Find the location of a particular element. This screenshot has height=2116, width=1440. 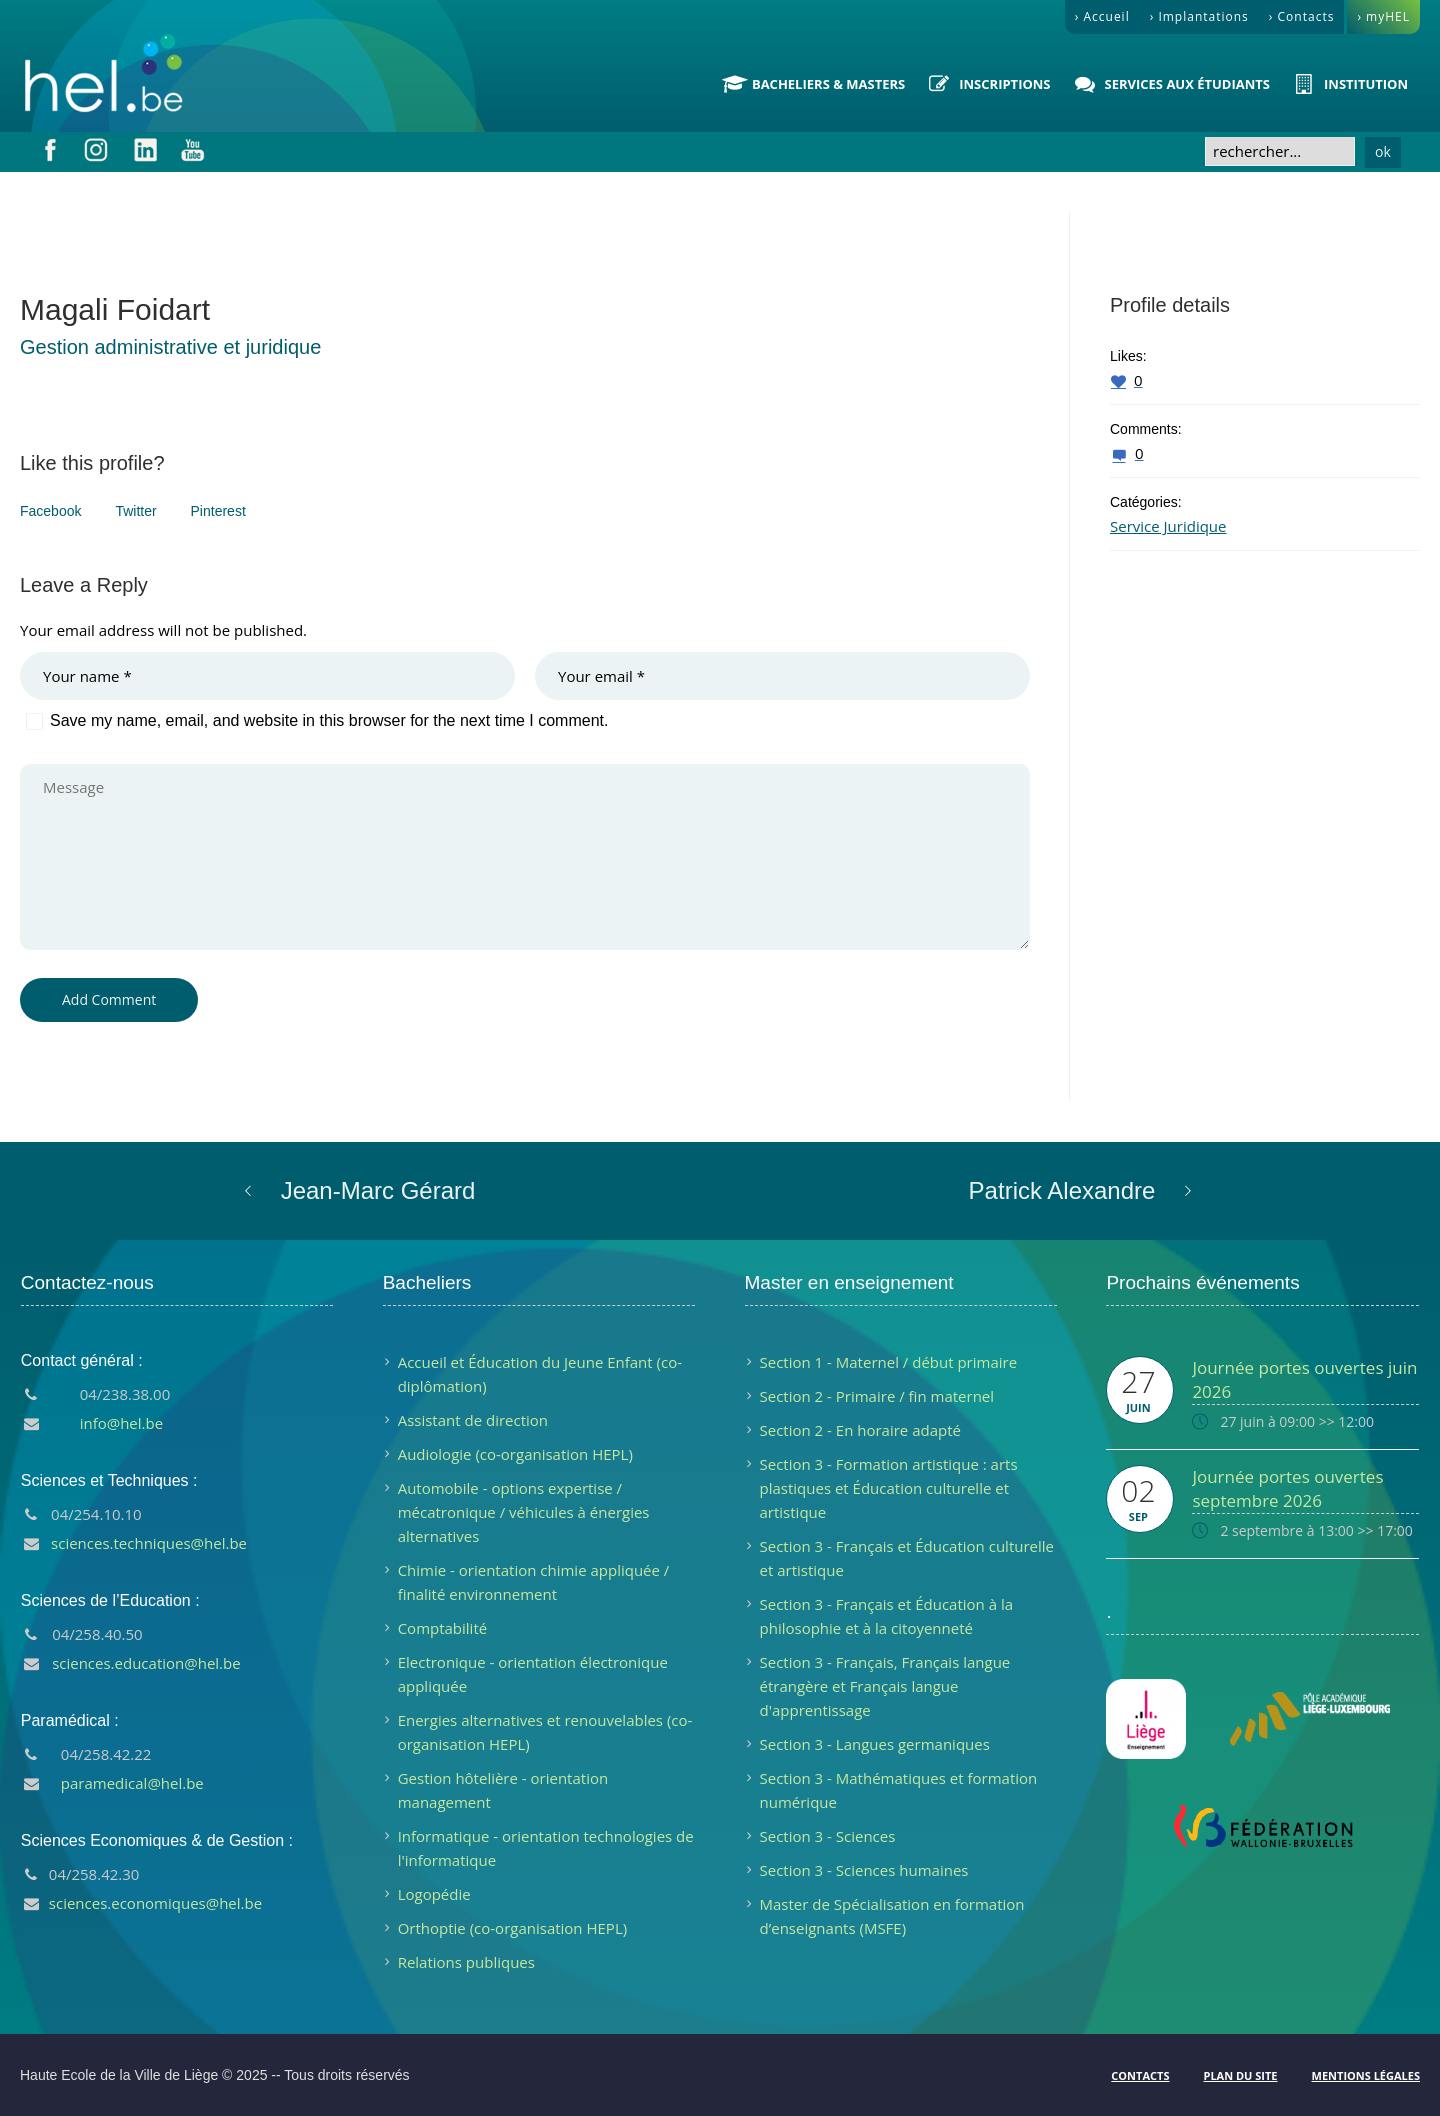

Section 3 - Sciences is located at coordinates (828, 1836).